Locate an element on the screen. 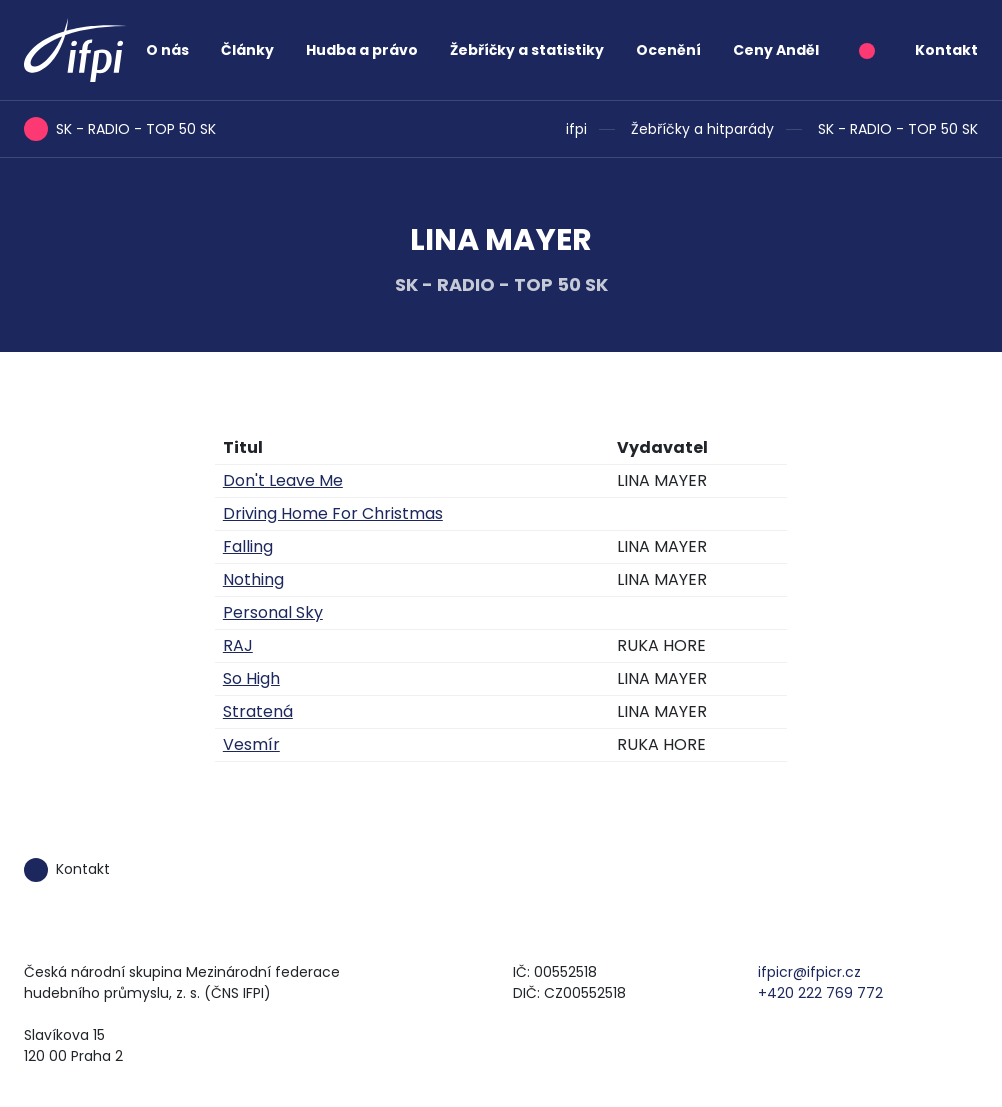 The image size is (1002, 1107). Falling is located at coordinates (248, 546).